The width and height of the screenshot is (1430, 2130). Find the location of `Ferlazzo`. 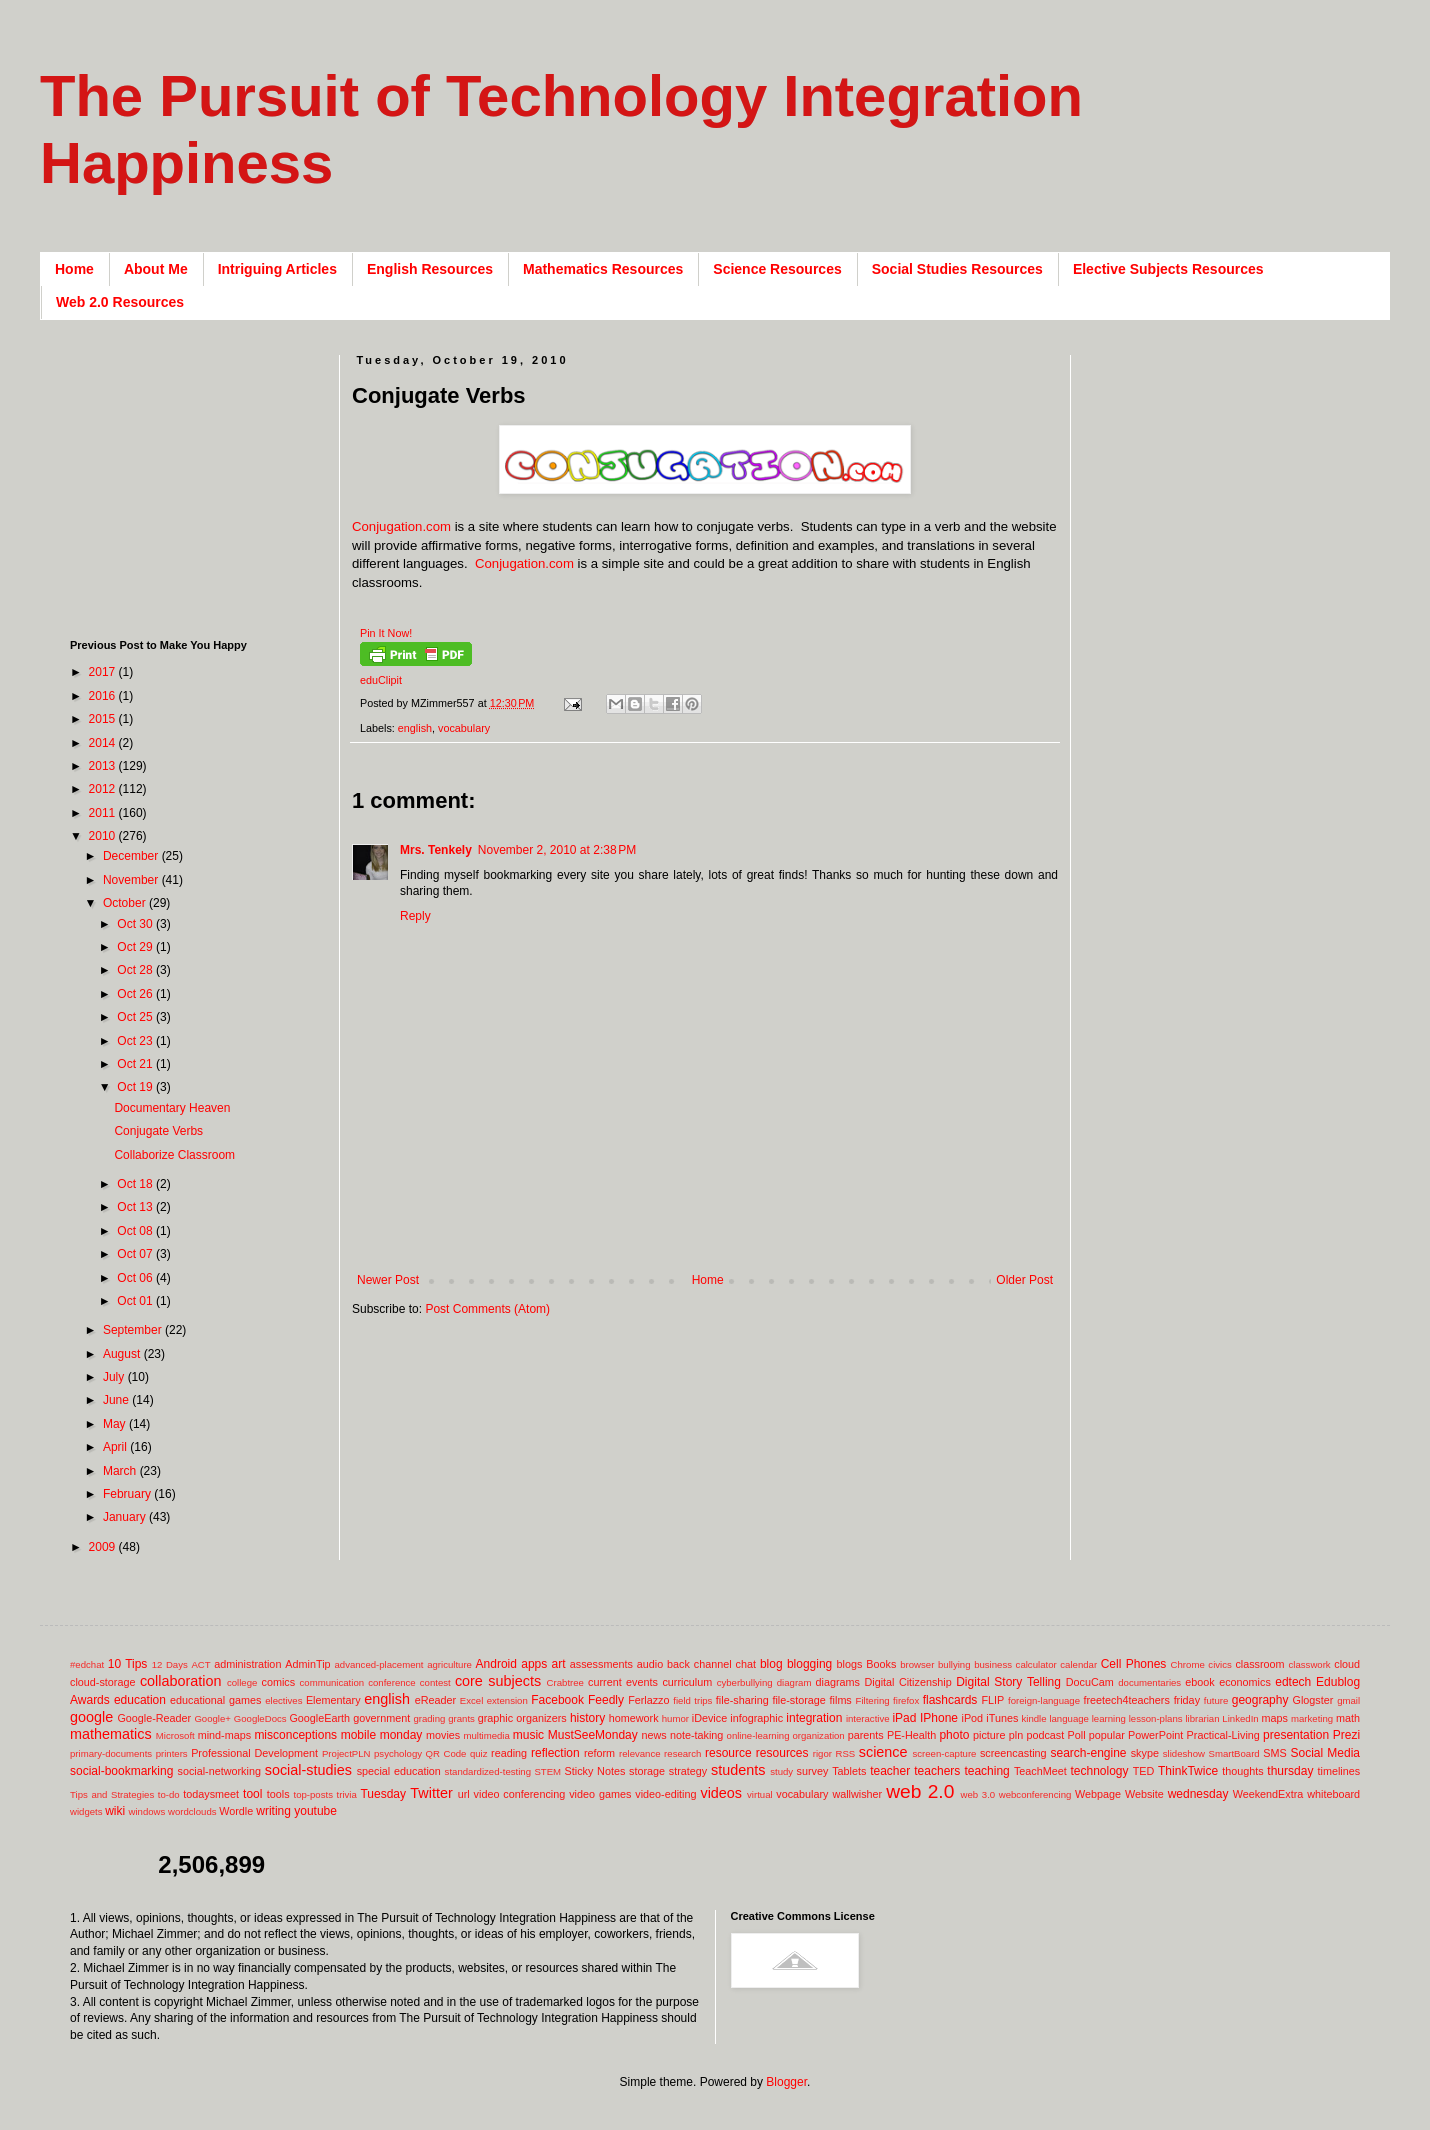

Ferlazzo is located at coordinates (648, 1700).